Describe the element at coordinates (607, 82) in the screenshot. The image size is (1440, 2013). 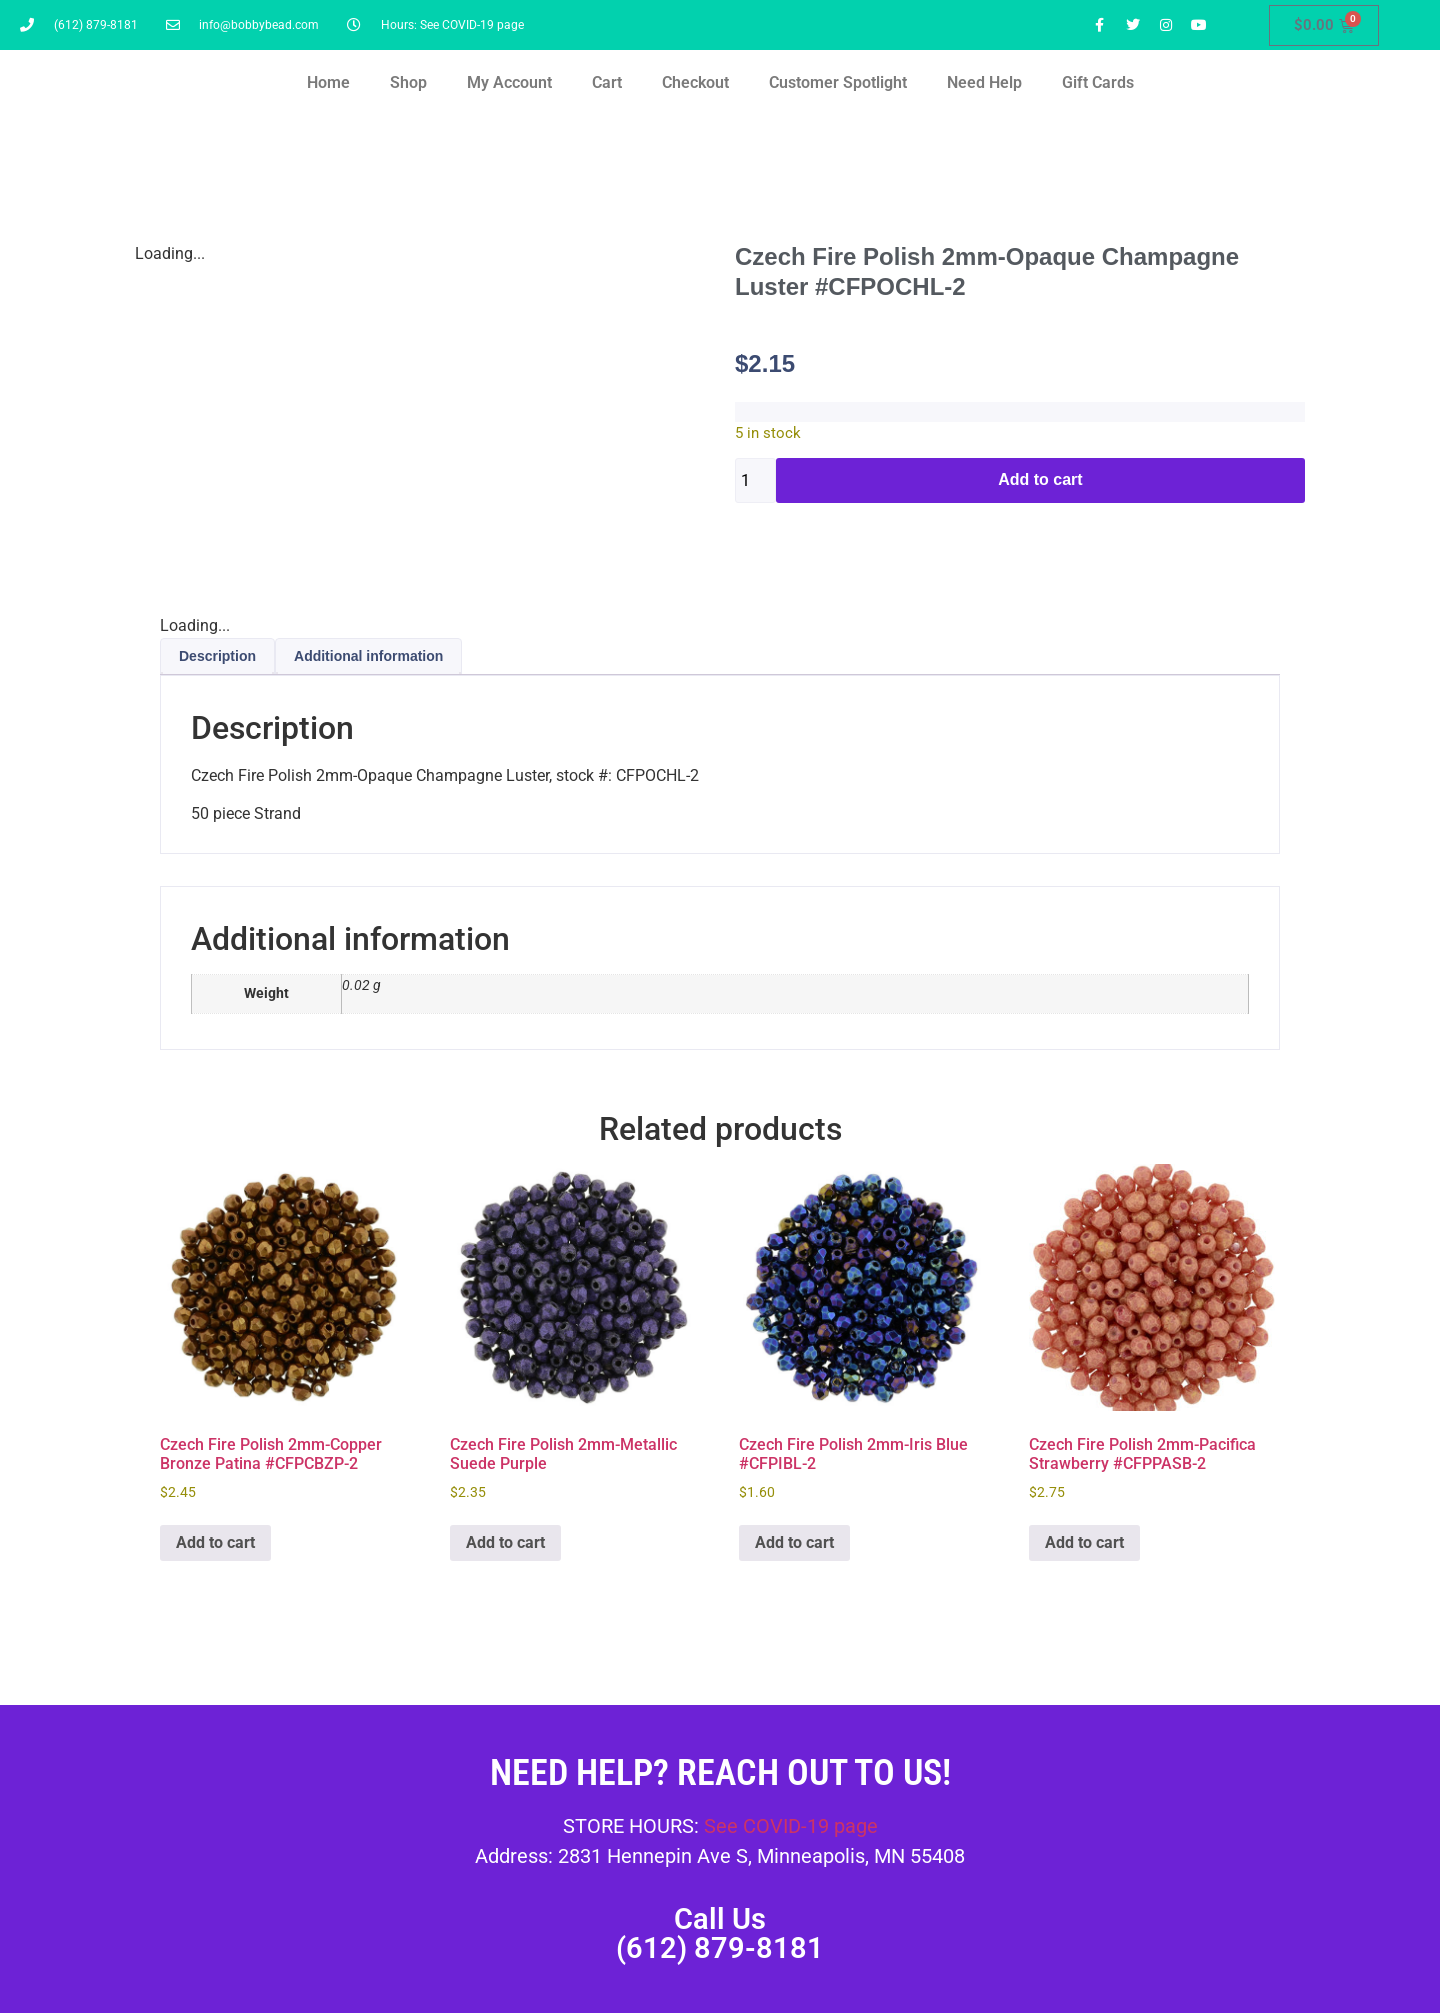
I see `Cart` at that location.